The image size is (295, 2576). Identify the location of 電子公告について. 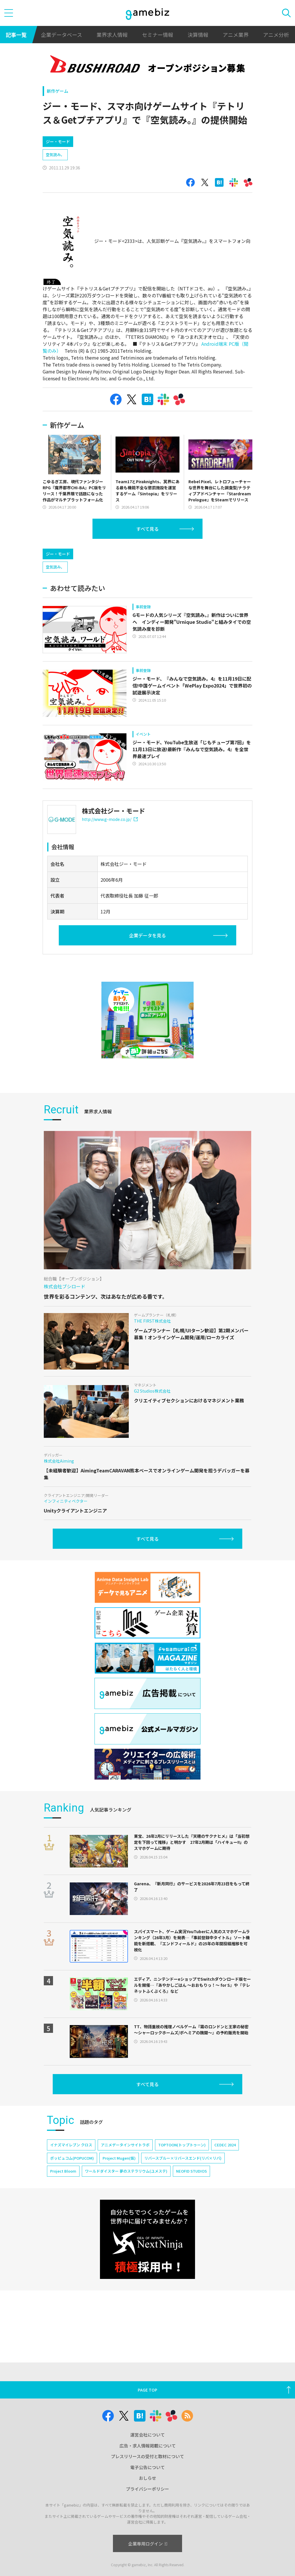
(147, 2467).